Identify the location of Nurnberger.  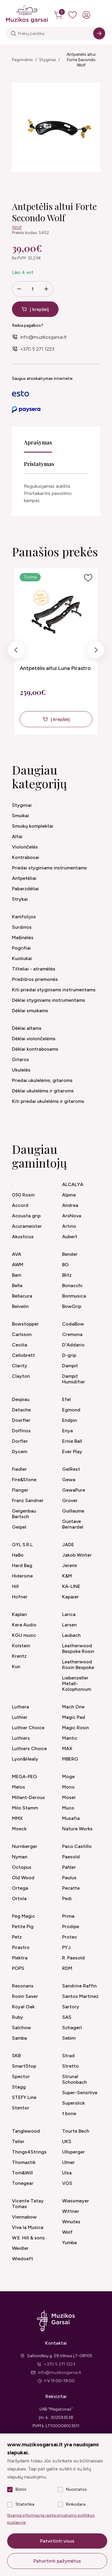
(24, 1846).